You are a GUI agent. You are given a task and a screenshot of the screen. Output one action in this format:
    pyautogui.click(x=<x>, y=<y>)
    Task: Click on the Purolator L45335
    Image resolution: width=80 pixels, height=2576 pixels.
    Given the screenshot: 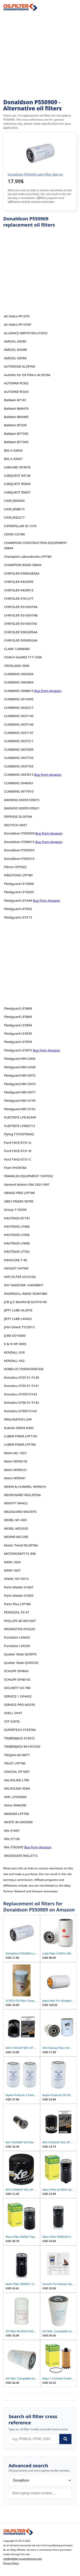 What is the action you would take?
    pyautogui.click(x=17, y=1646)
    